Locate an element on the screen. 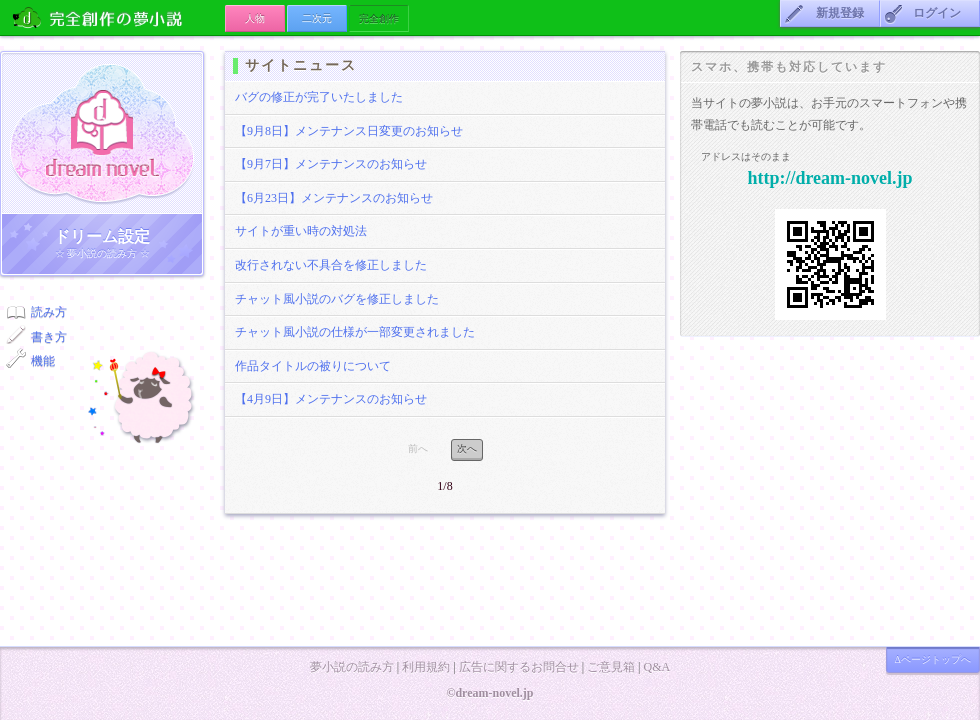 This screenshot has height=720, width=980. ご意見箱 is located at coordinates (611, 667).